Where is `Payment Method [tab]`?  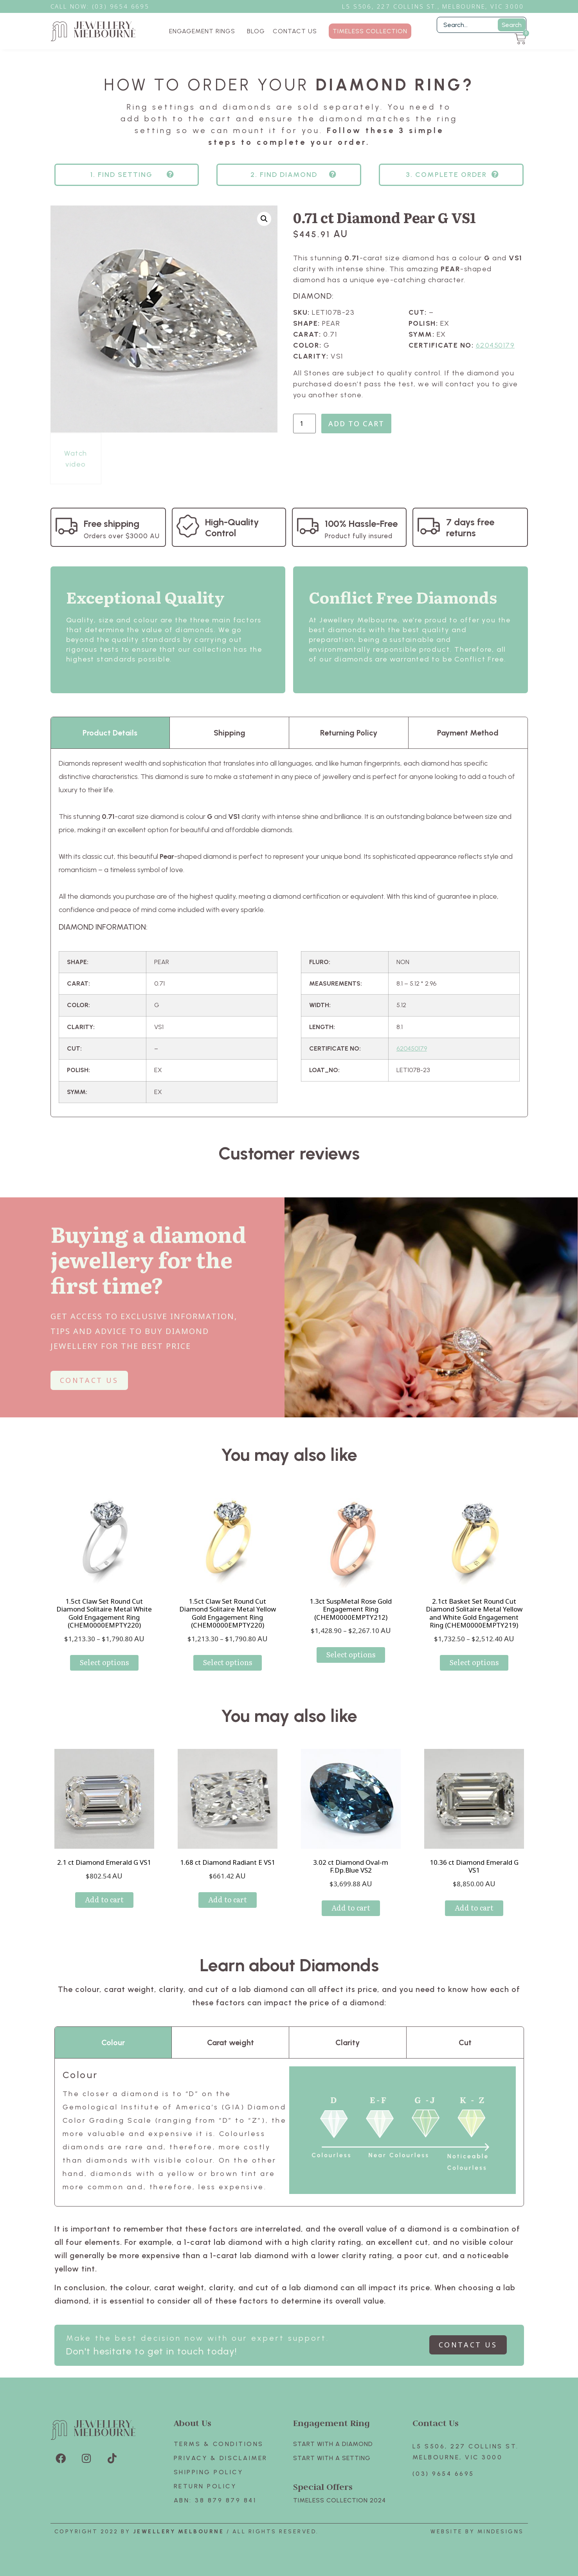
Payment Method [tab] is located at coordinates (468, 732).